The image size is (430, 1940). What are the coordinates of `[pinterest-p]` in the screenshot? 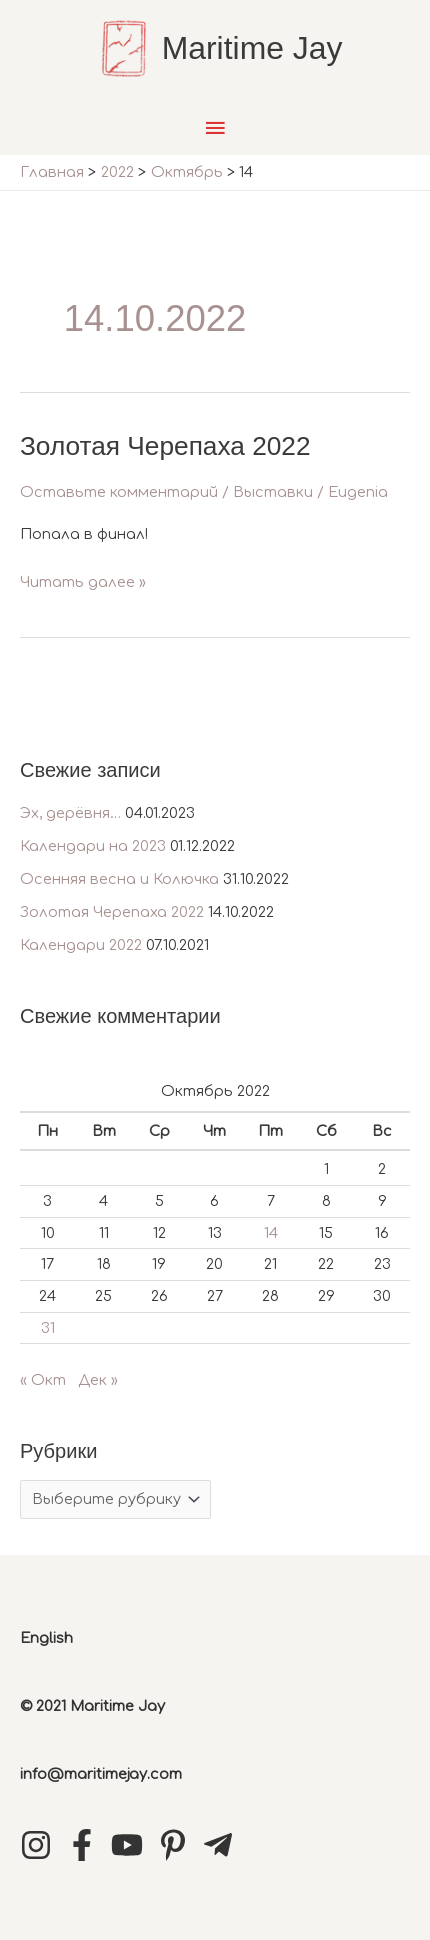 It's located at (178, 1845).